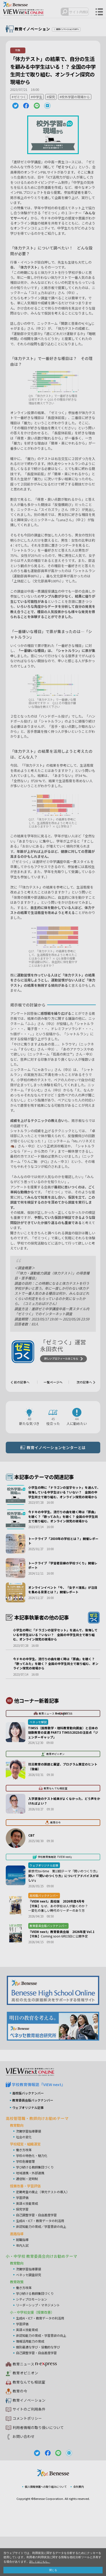 The width and height of the screenshot is (106, 2576). Describe the element at coordinates (38, 2253) in the screenshot. I see `自己調整学習・自由進度学習` at that location.